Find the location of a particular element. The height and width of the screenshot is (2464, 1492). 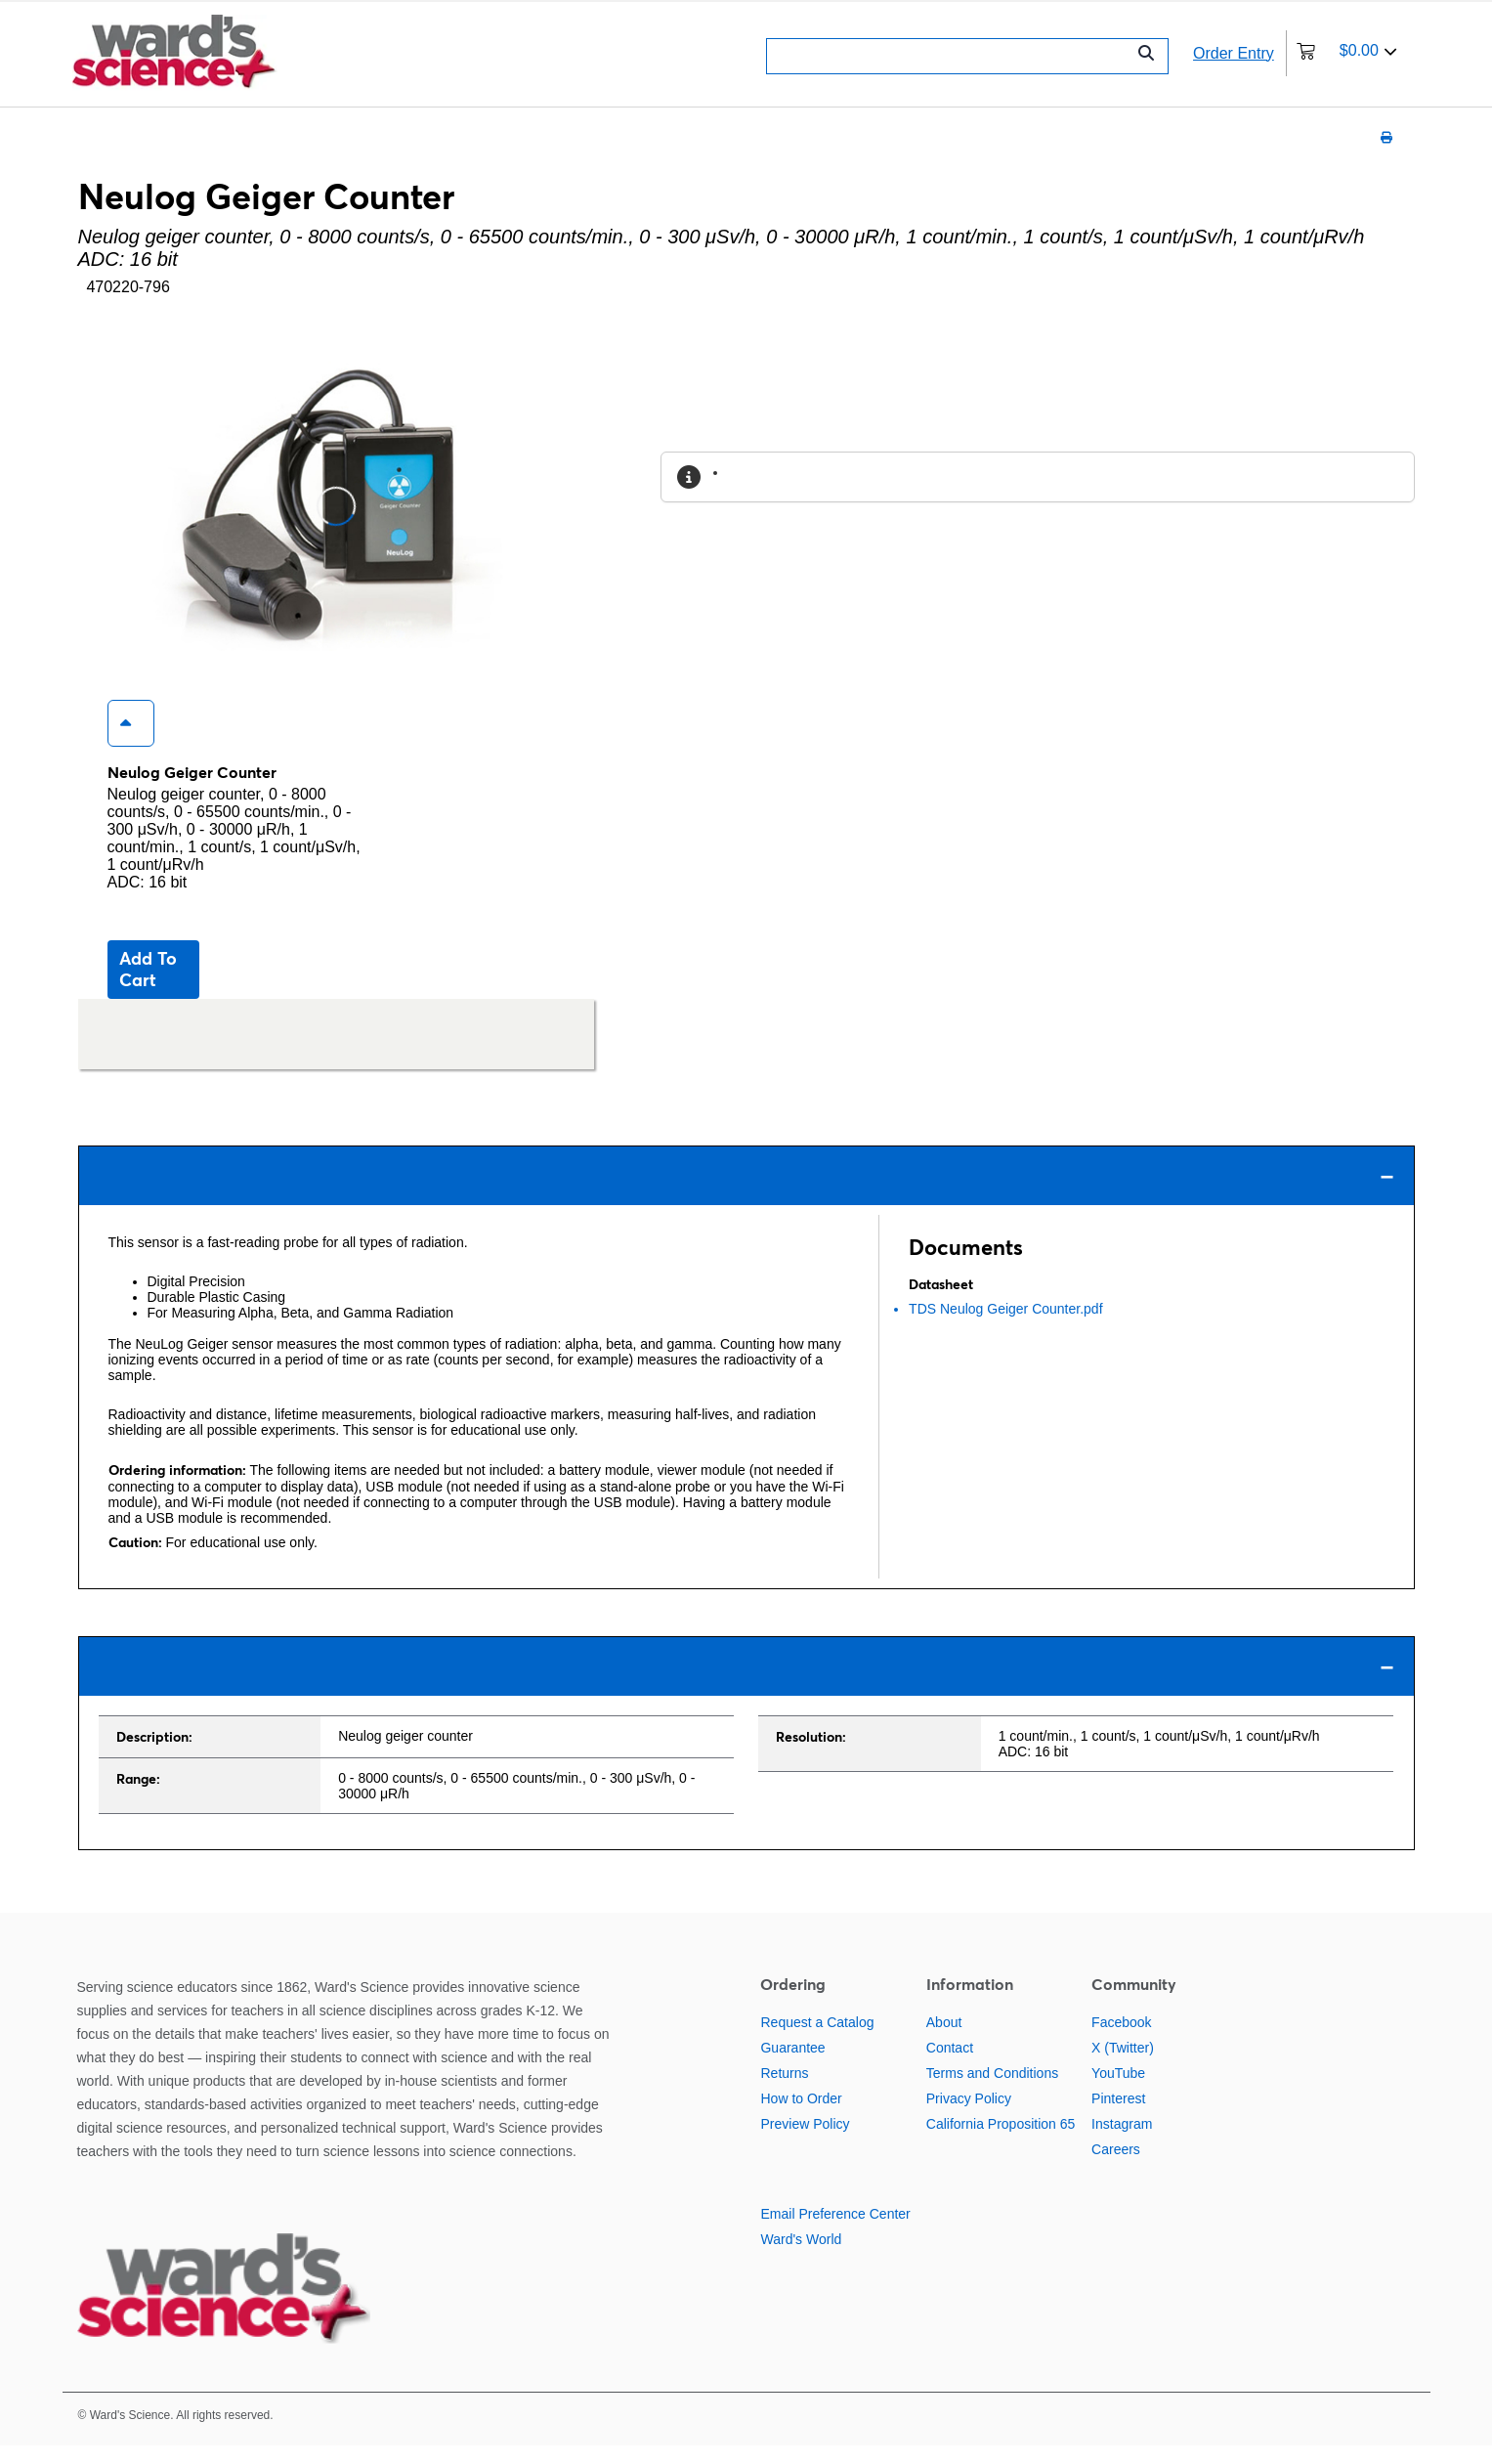

Terms and Conditions is located at coordinates (992, 2091).